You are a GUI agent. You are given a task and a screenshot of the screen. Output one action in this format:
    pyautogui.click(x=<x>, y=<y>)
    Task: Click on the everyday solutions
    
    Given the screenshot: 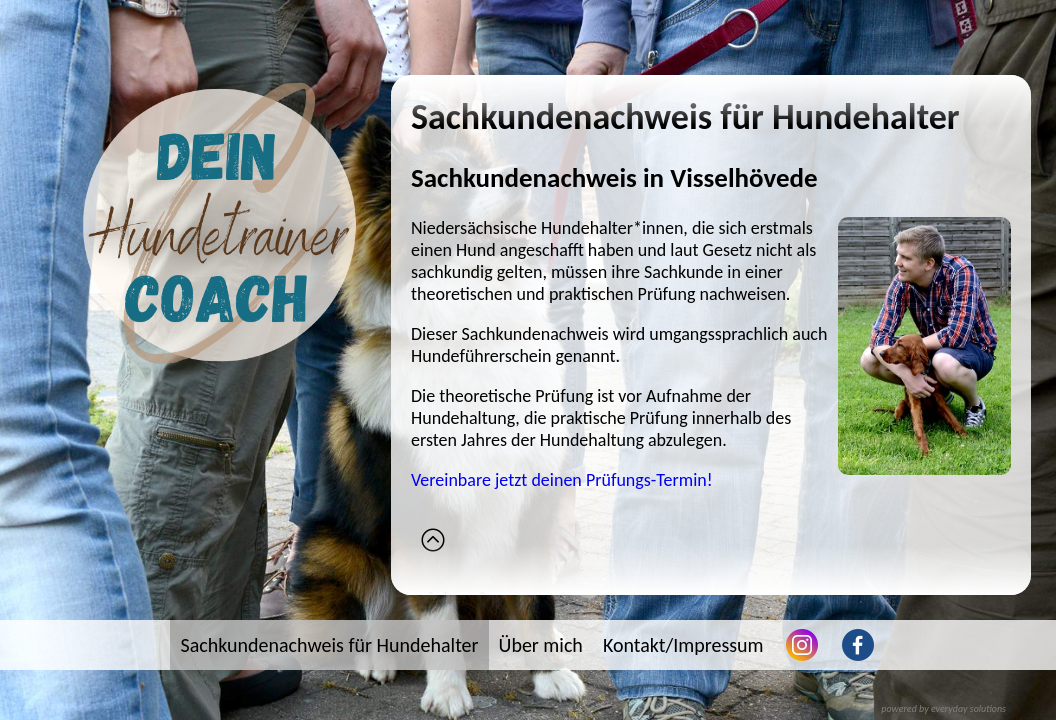 What is the action you would take?
    pyautogui.click(x=968, y=708)
    